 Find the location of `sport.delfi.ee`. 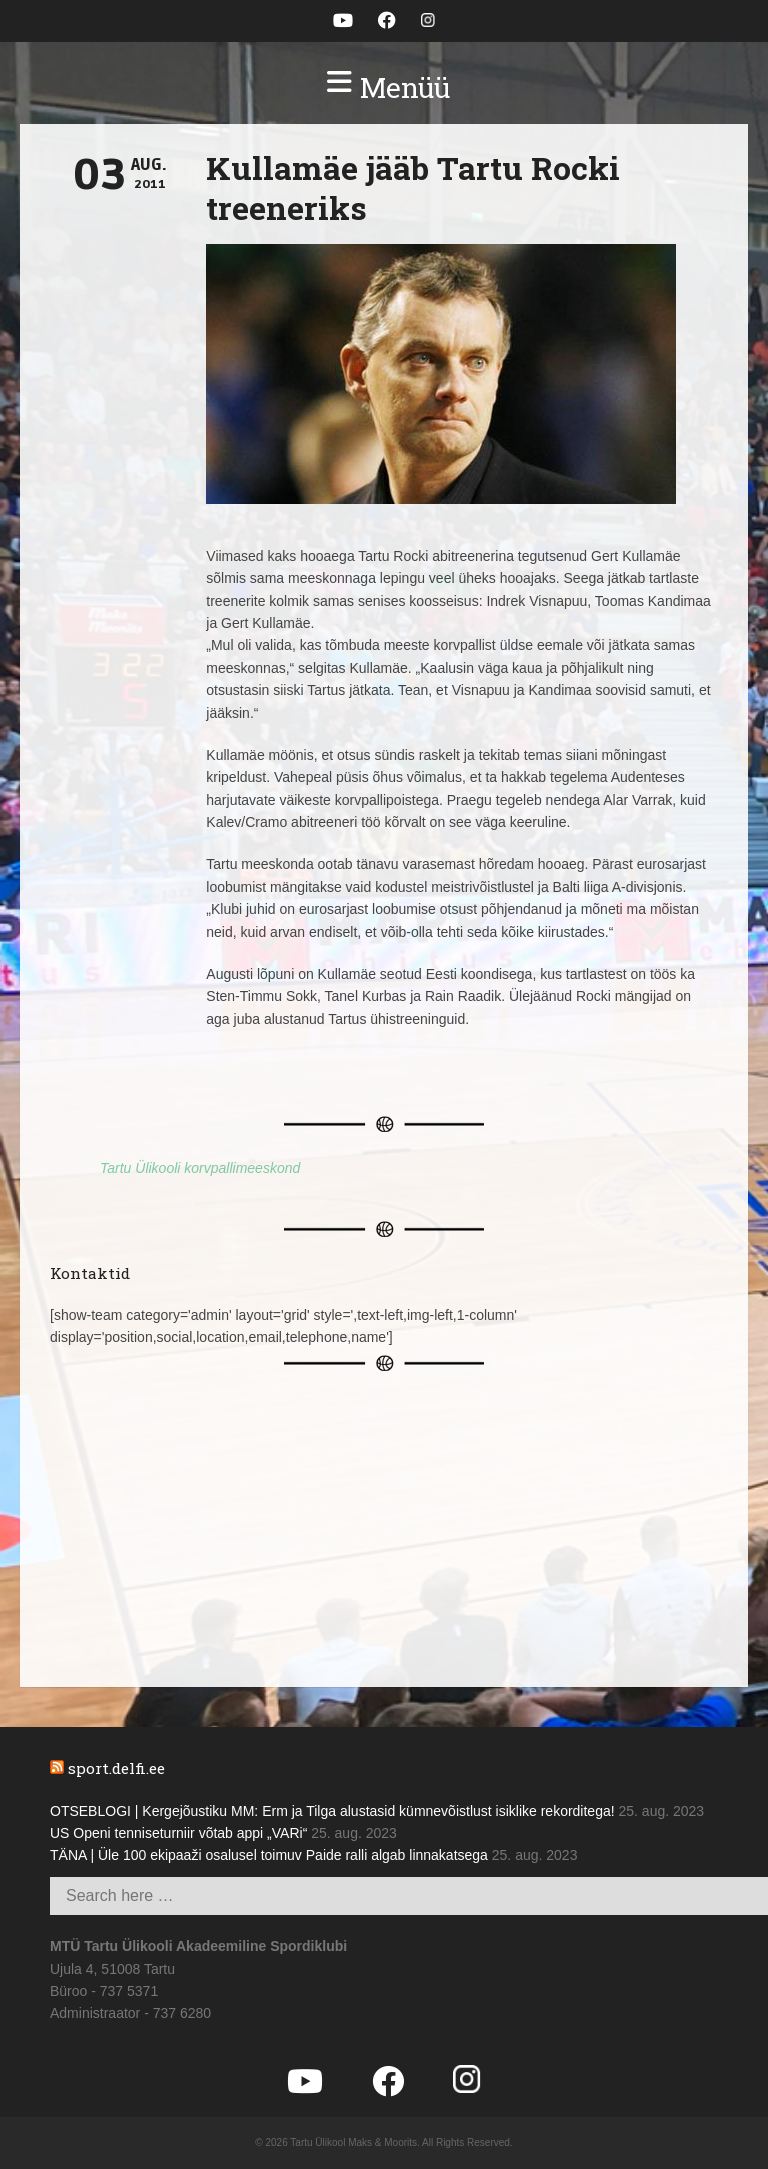

sport.delfi.ee is located at coordinates (116, 1768).